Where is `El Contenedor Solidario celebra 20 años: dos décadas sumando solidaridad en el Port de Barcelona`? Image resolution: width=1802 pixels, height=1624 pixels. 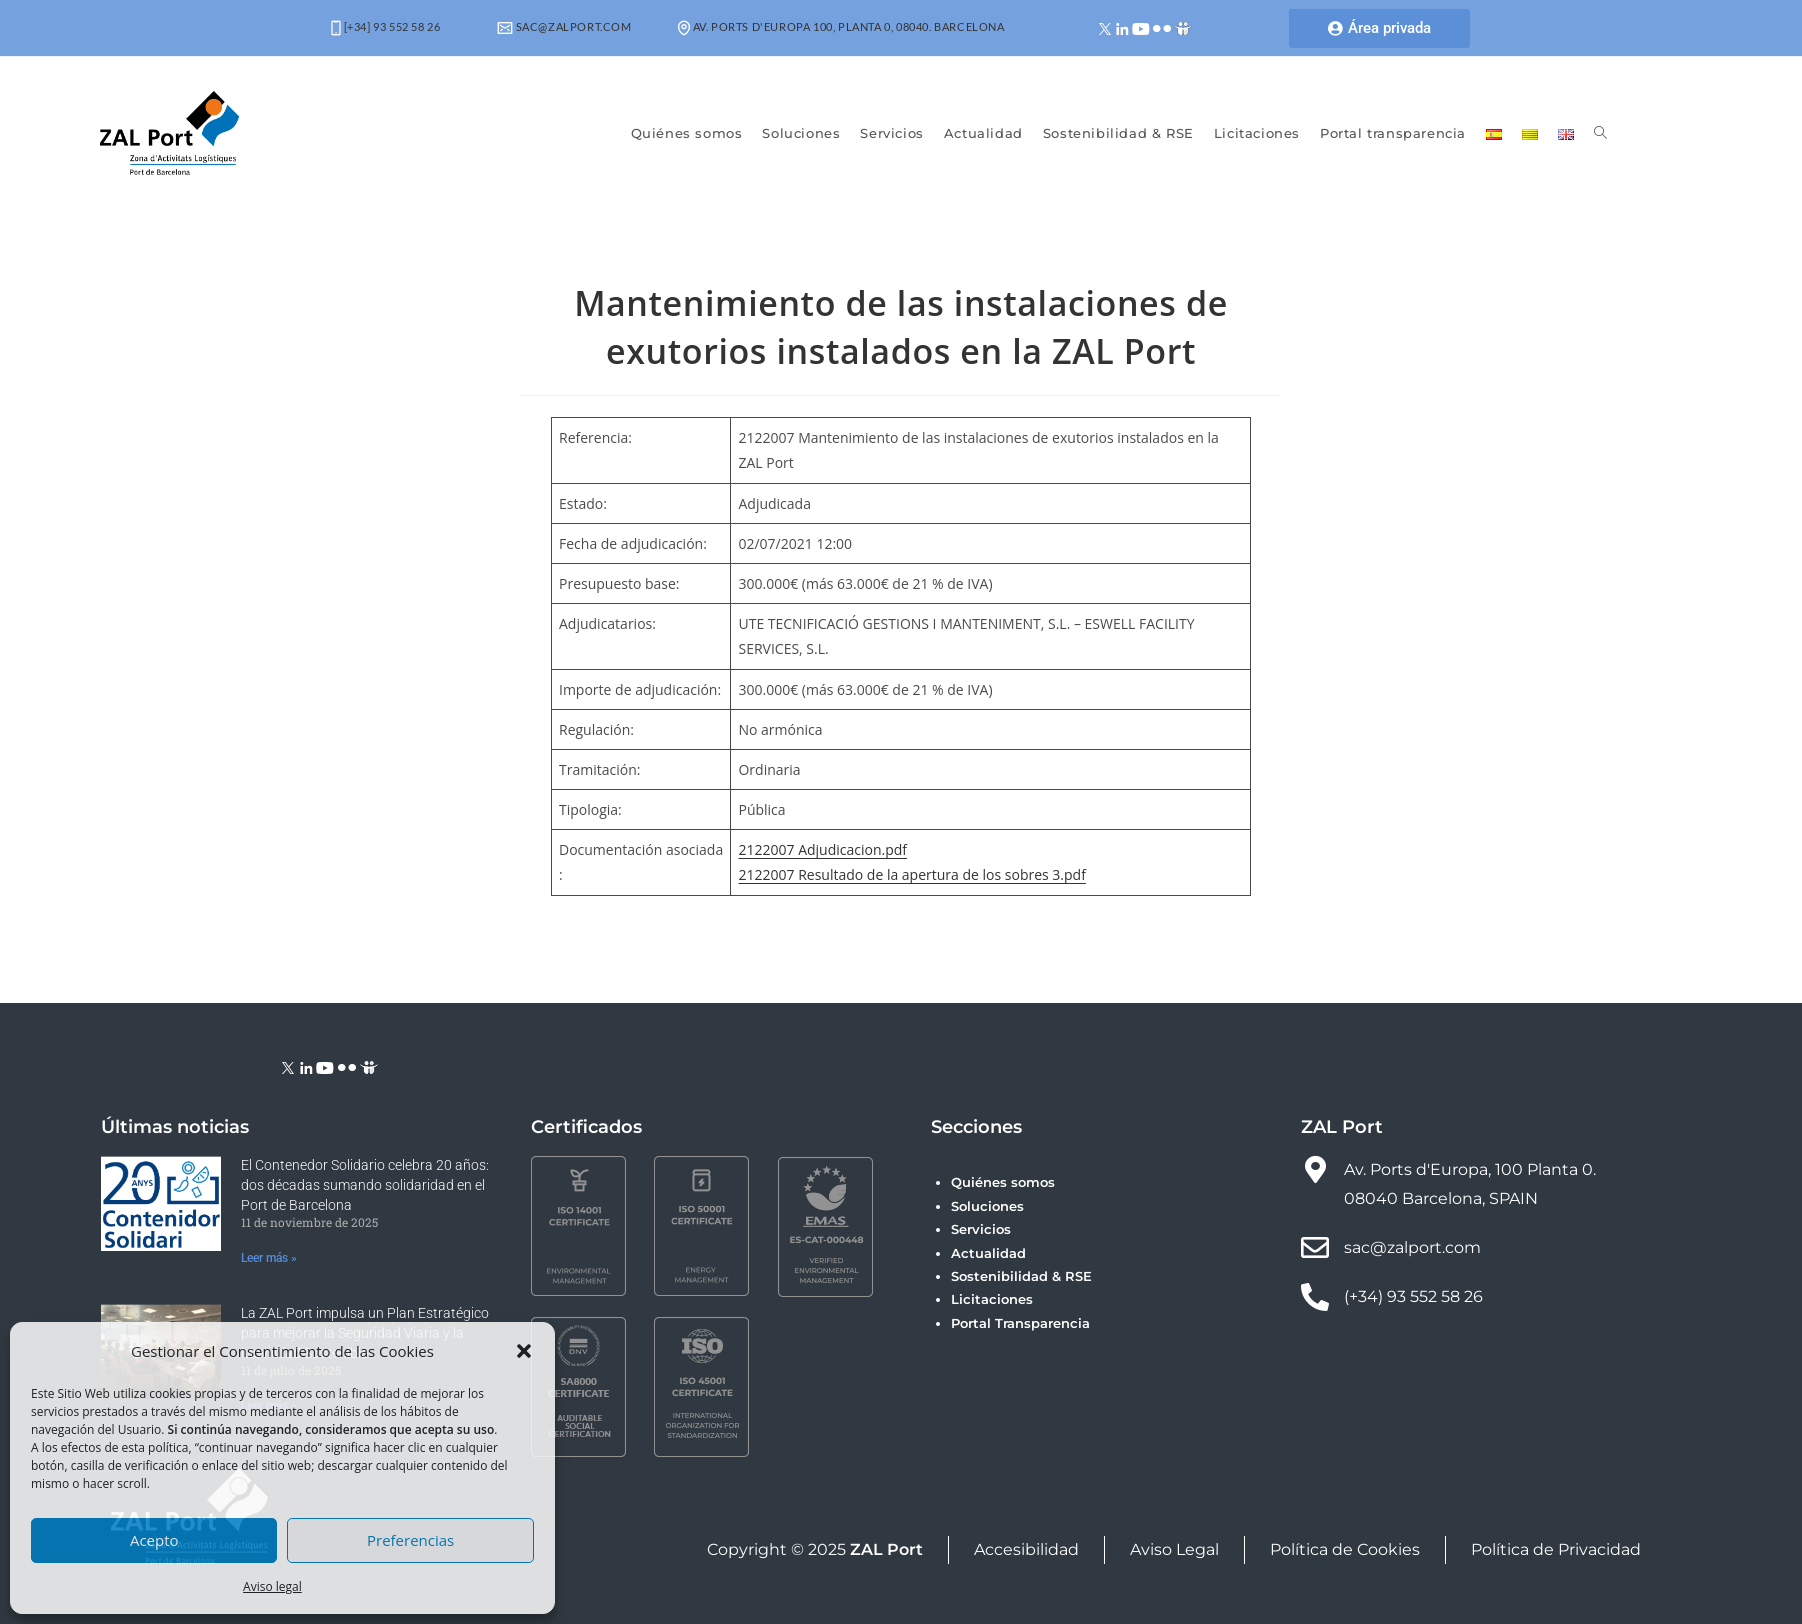 El Contenedor Solidario celebra 20 años: dos décadas sumando solidaridad en el Port de Barcelona is located at coordinates (365, 1184).